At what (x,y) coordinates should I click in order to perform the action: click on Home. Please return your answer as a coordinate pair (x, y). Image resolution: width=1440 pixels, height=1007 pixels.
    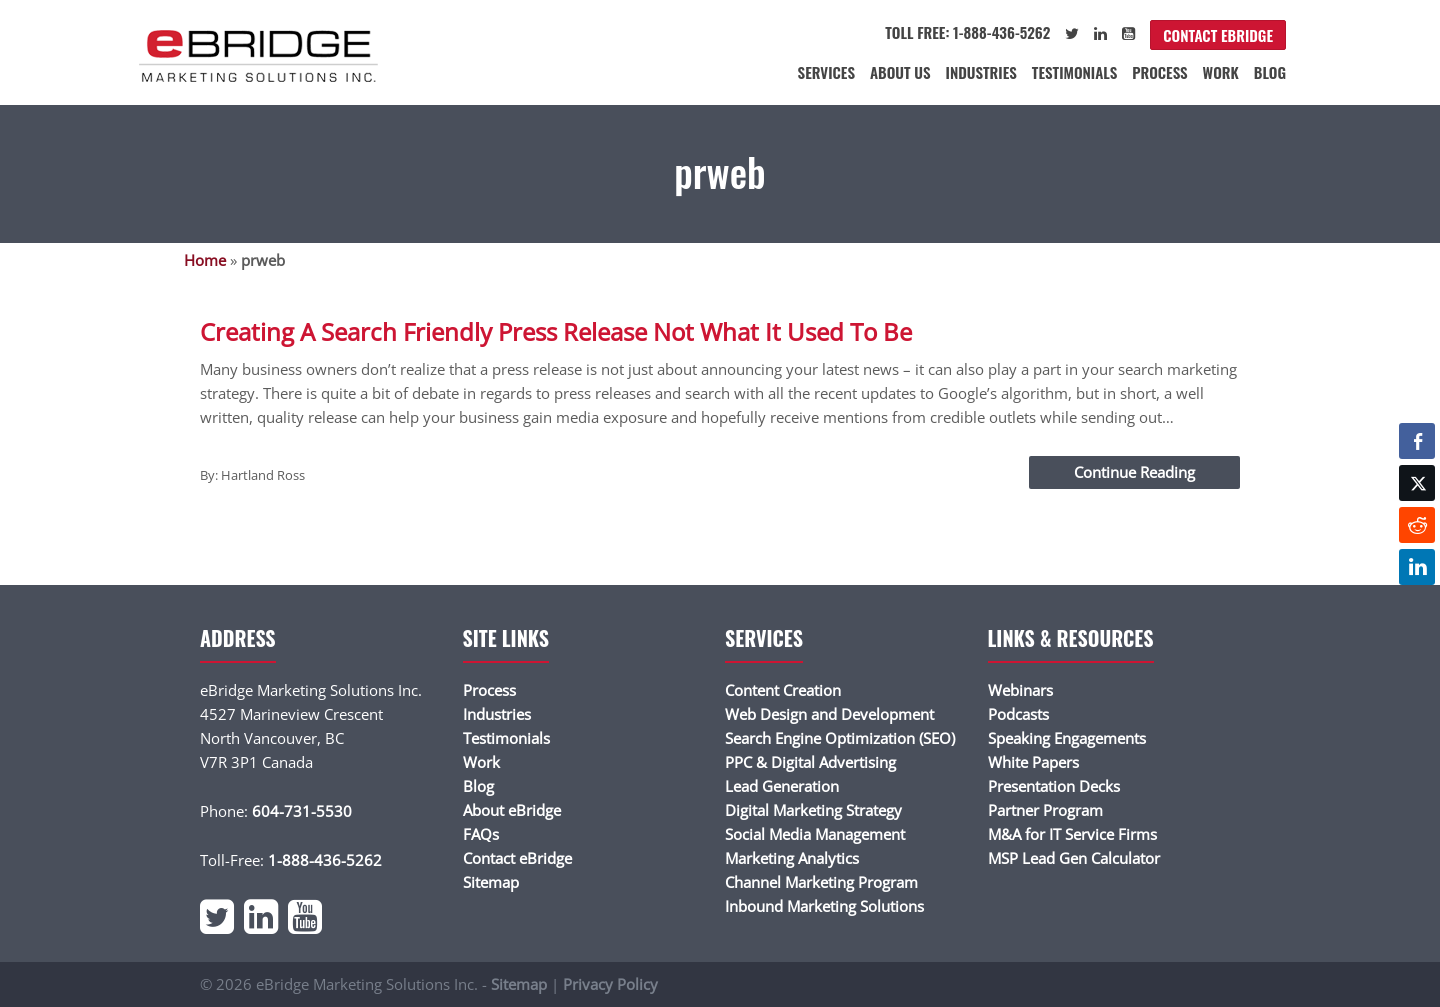
    Looking at the image, I should click on (205, 260).